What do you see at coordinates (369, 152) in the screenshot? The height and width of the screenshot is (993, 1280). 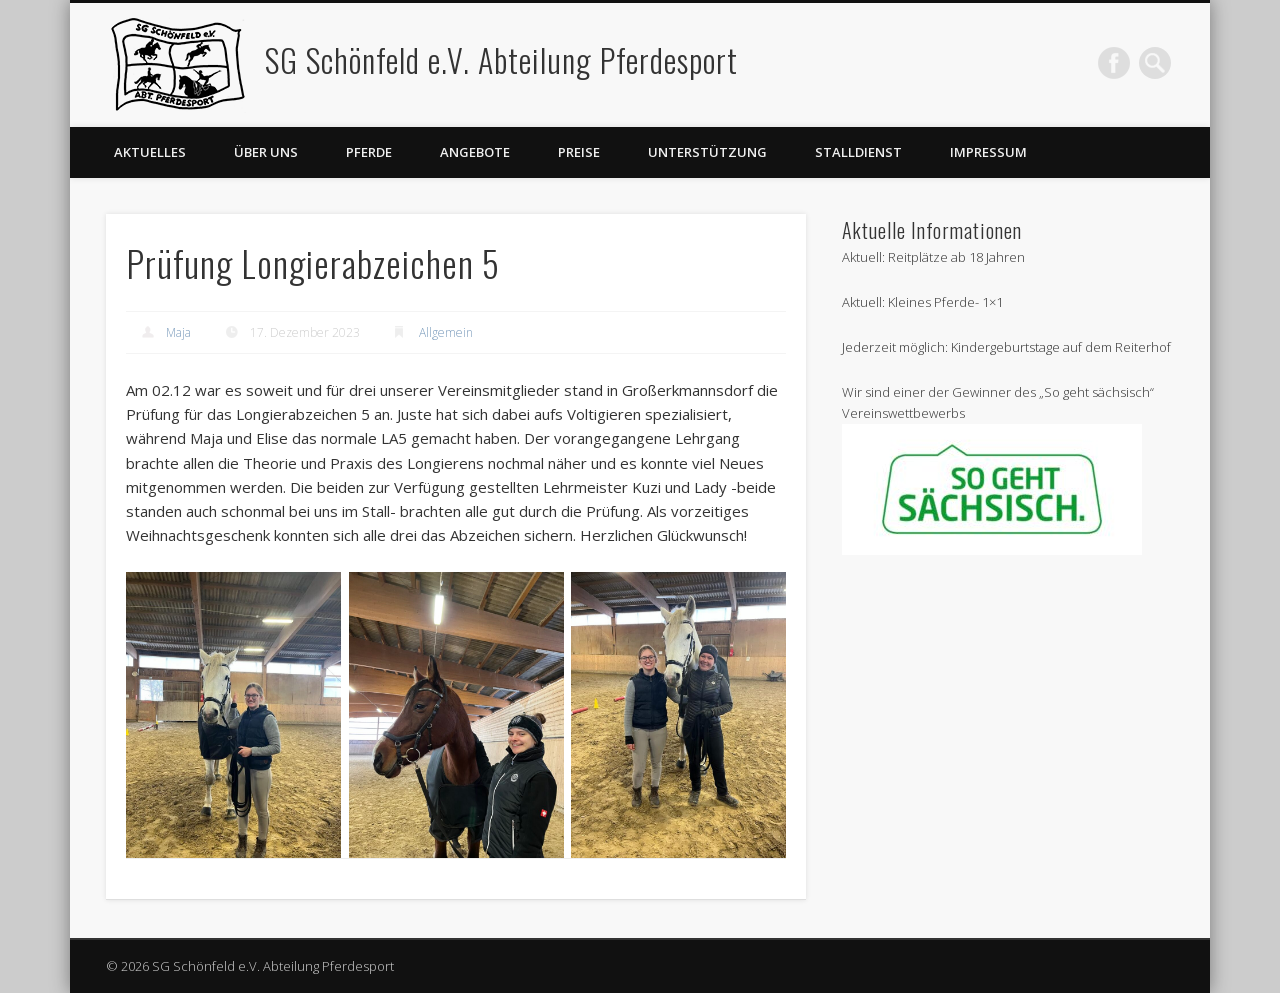 I see `Pferde` at bounding box center [369, 152].